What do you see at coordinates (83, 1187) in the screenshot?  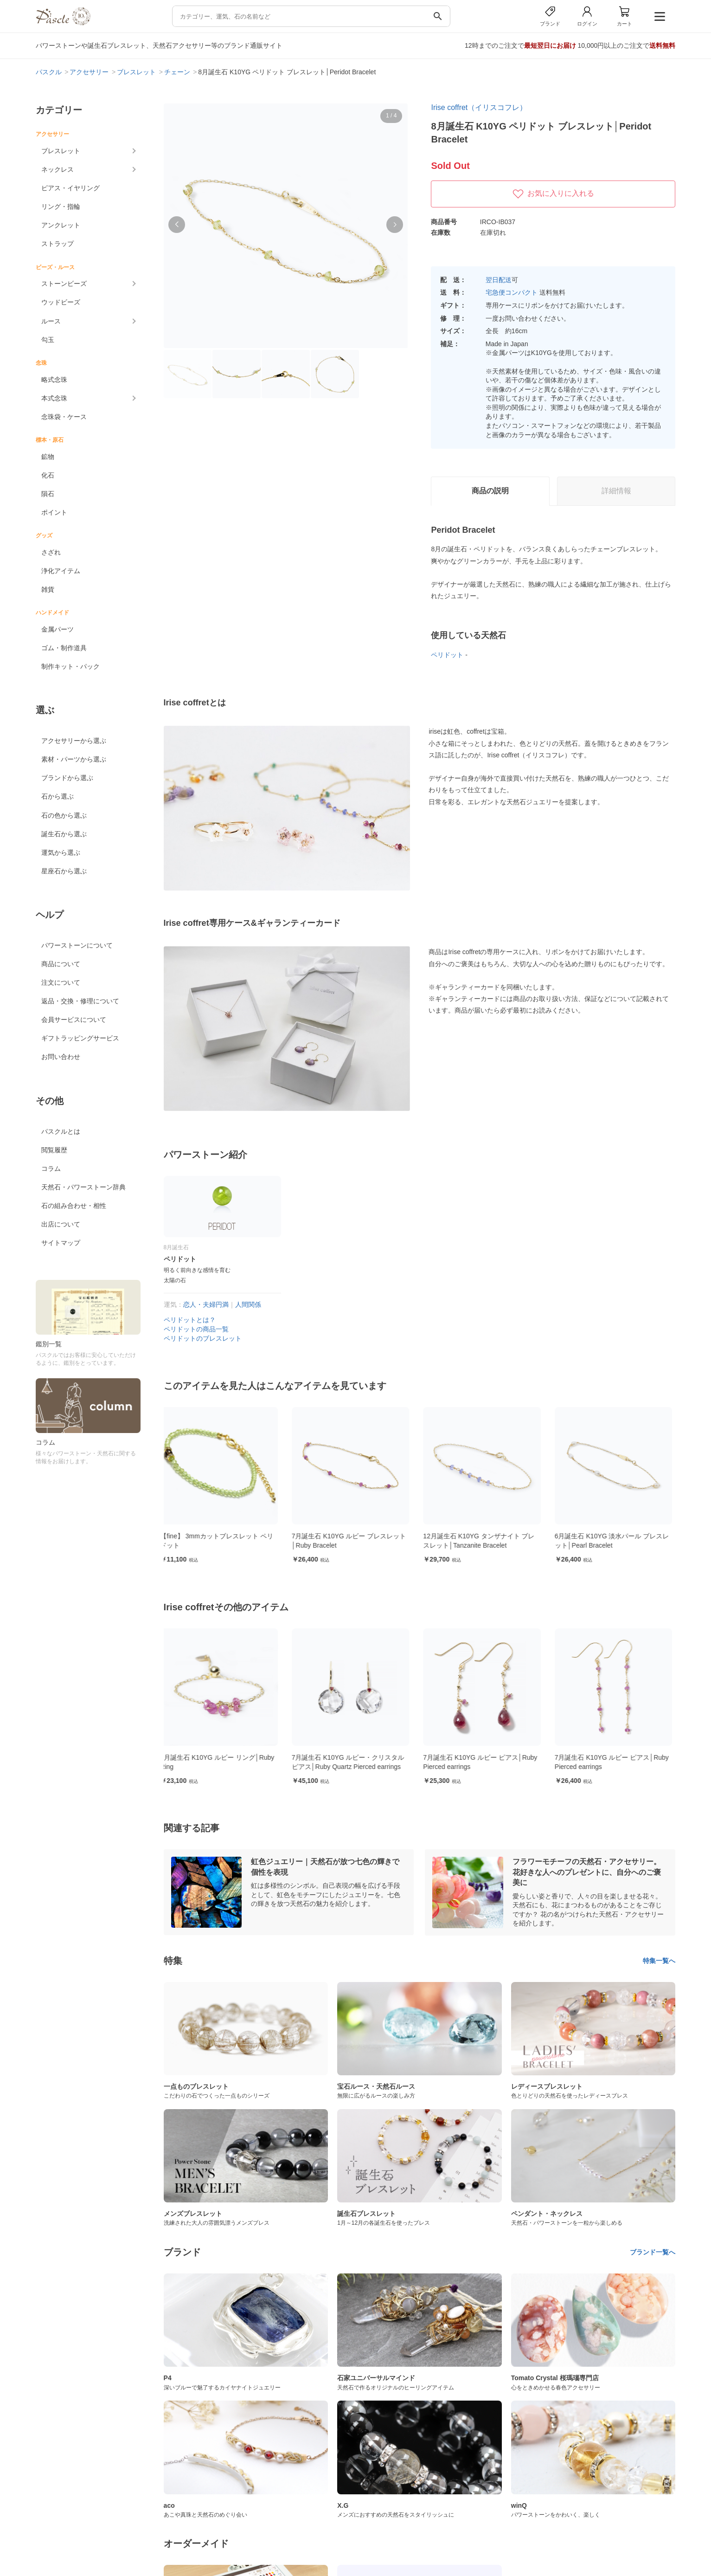 I see `天然石・パワーストーン辞典` at bounding box center [83, 1187].